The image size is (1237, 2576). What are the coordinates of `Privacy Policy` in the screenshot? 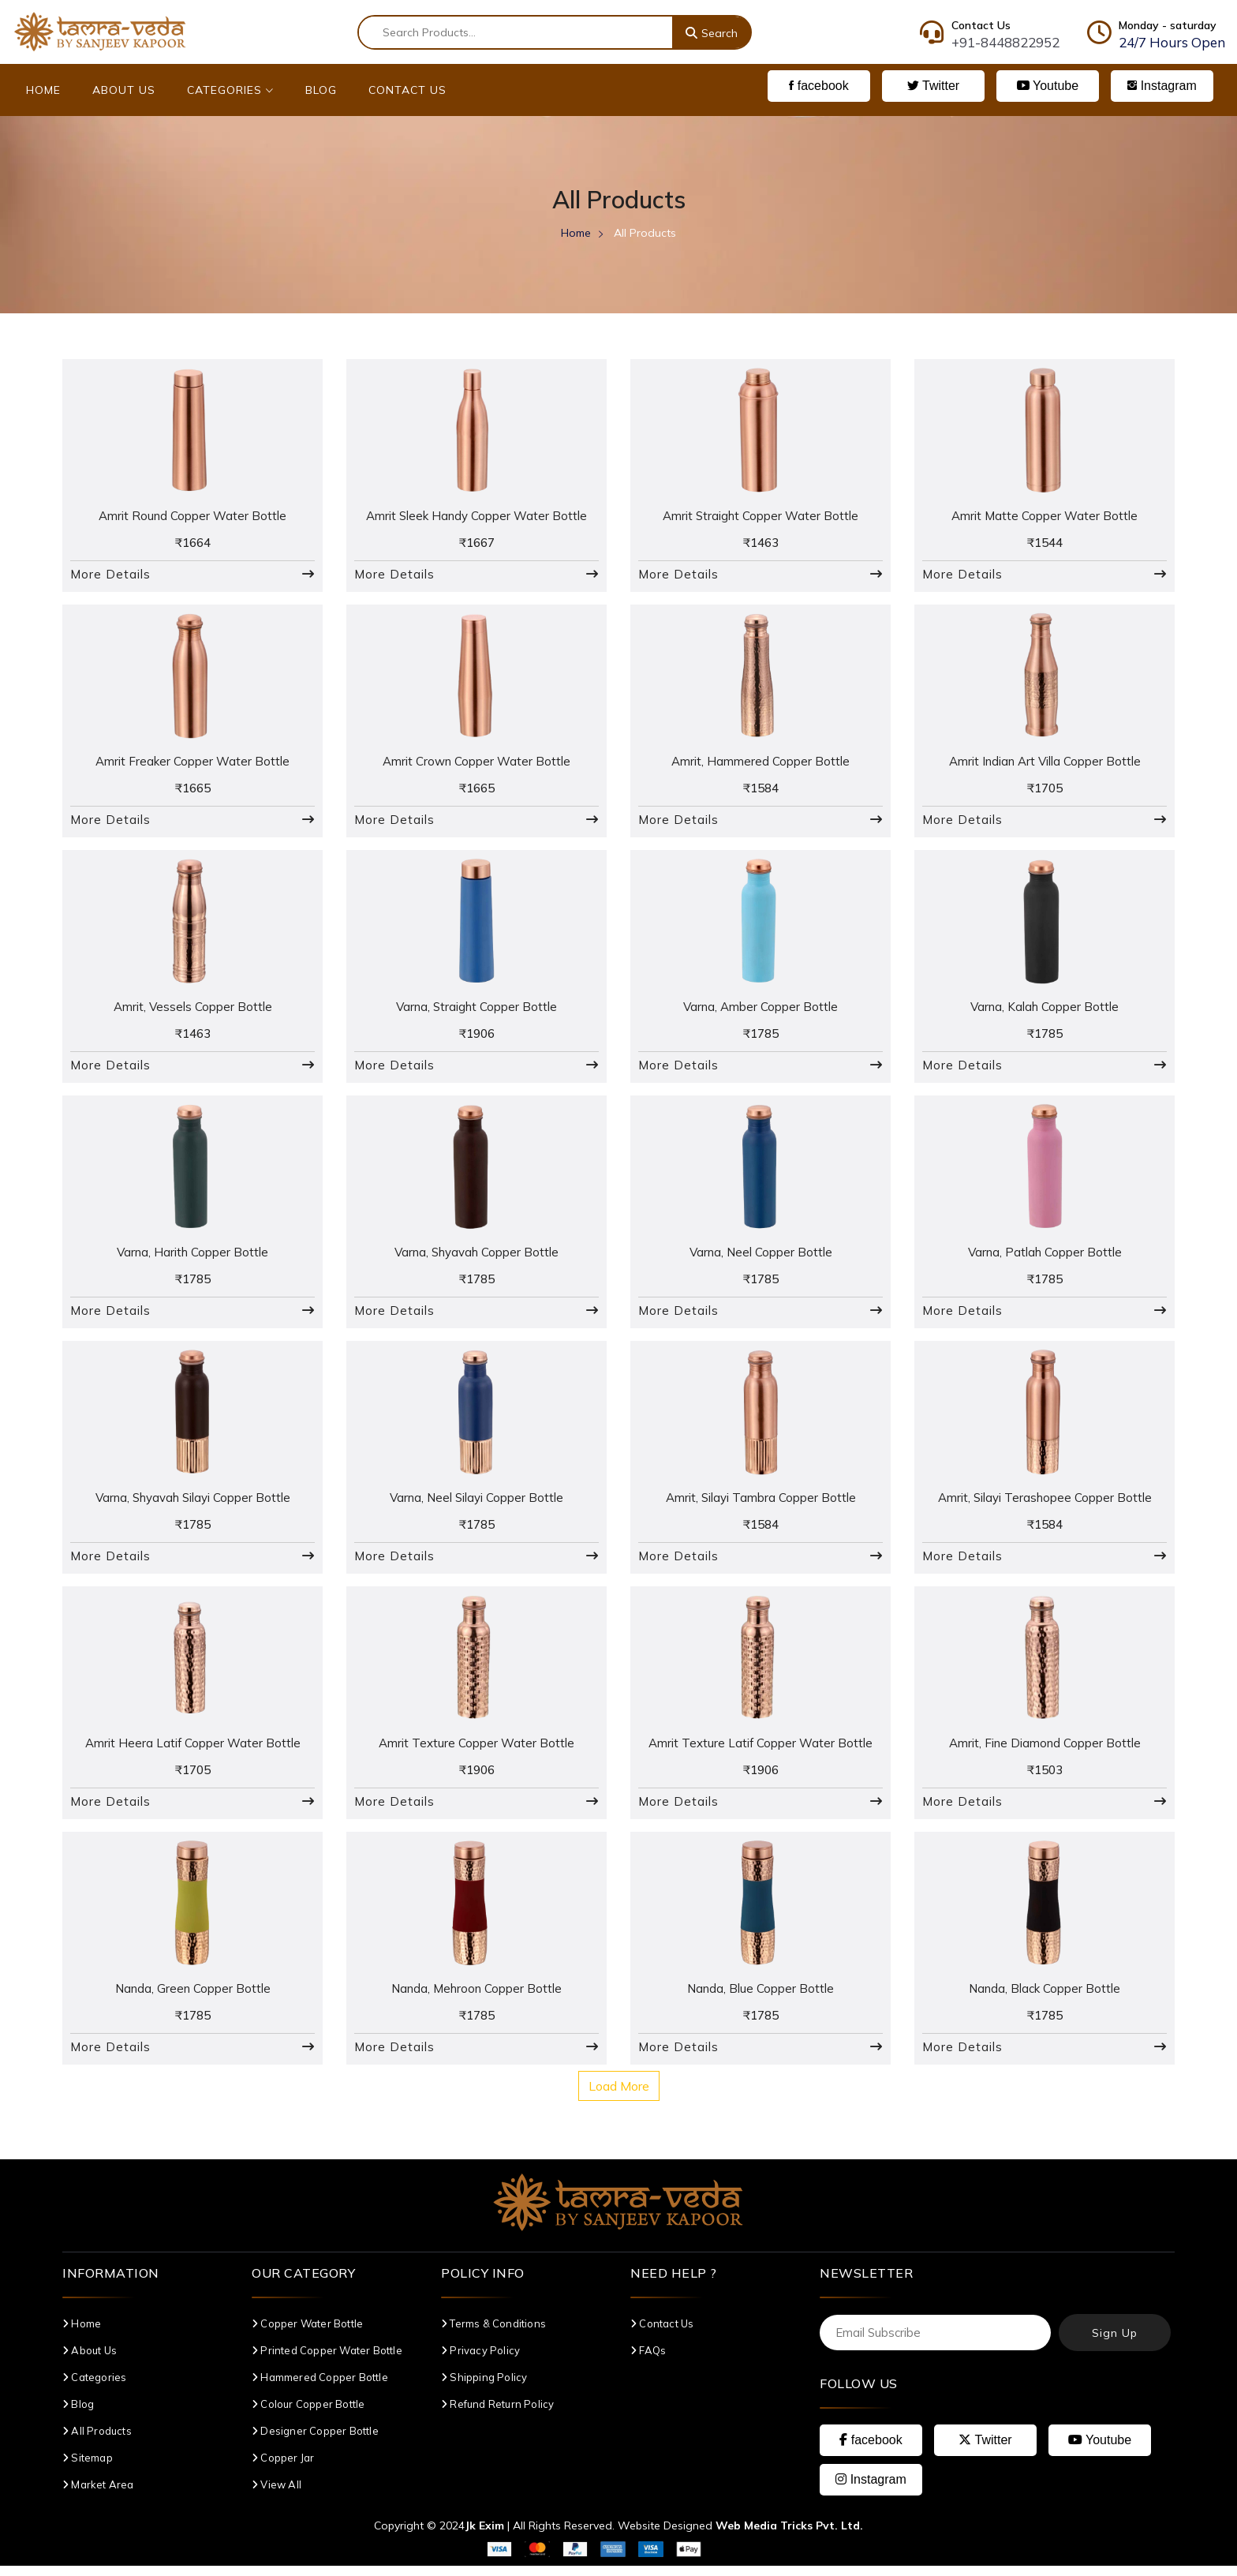 It's located at (480, 2361).